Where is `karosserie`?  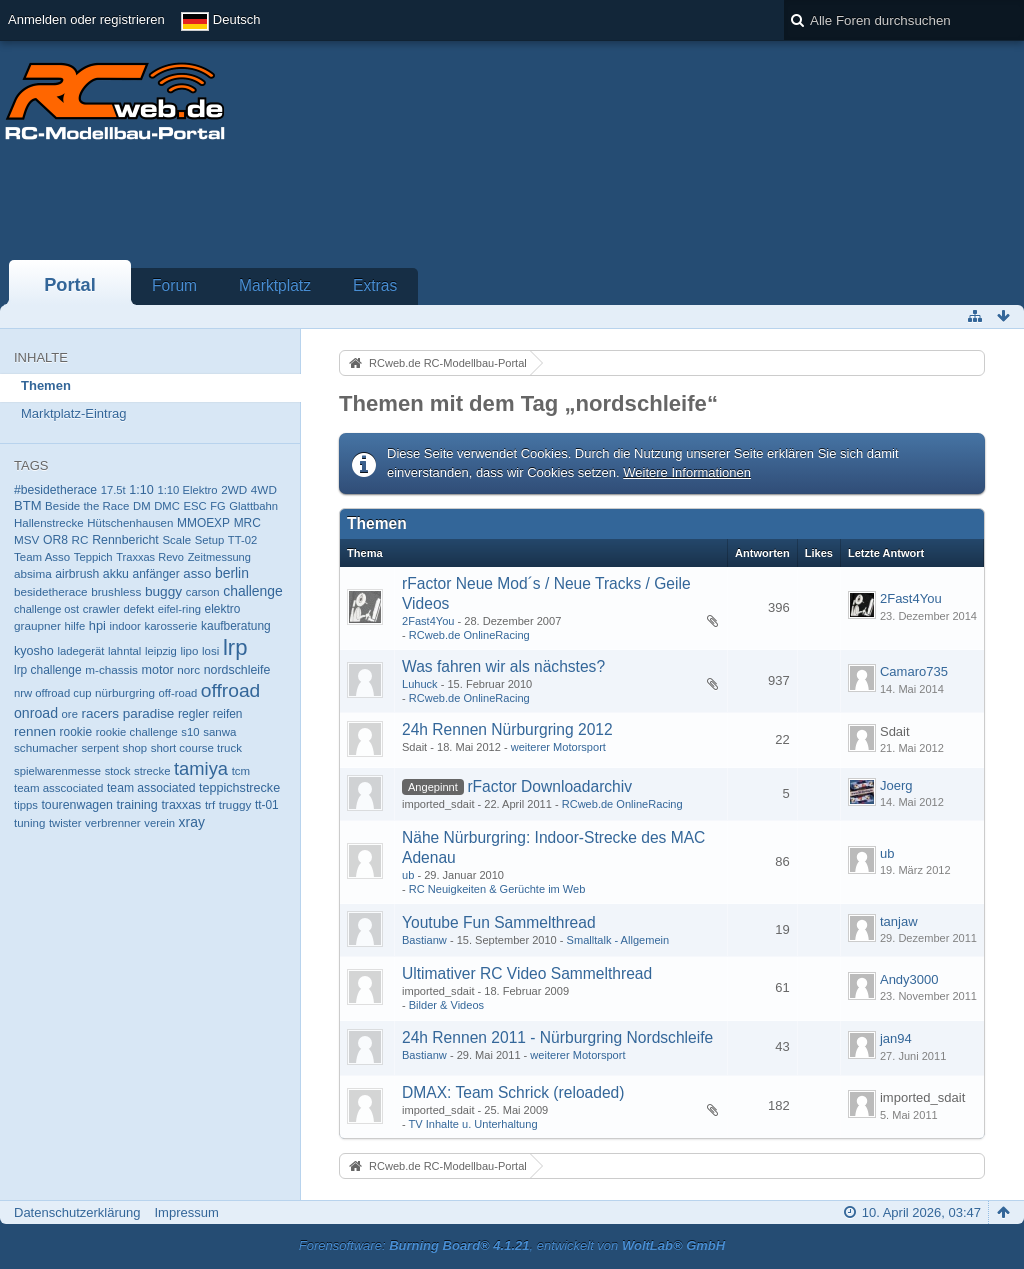 karosserie is located at coordinates (170, 626).